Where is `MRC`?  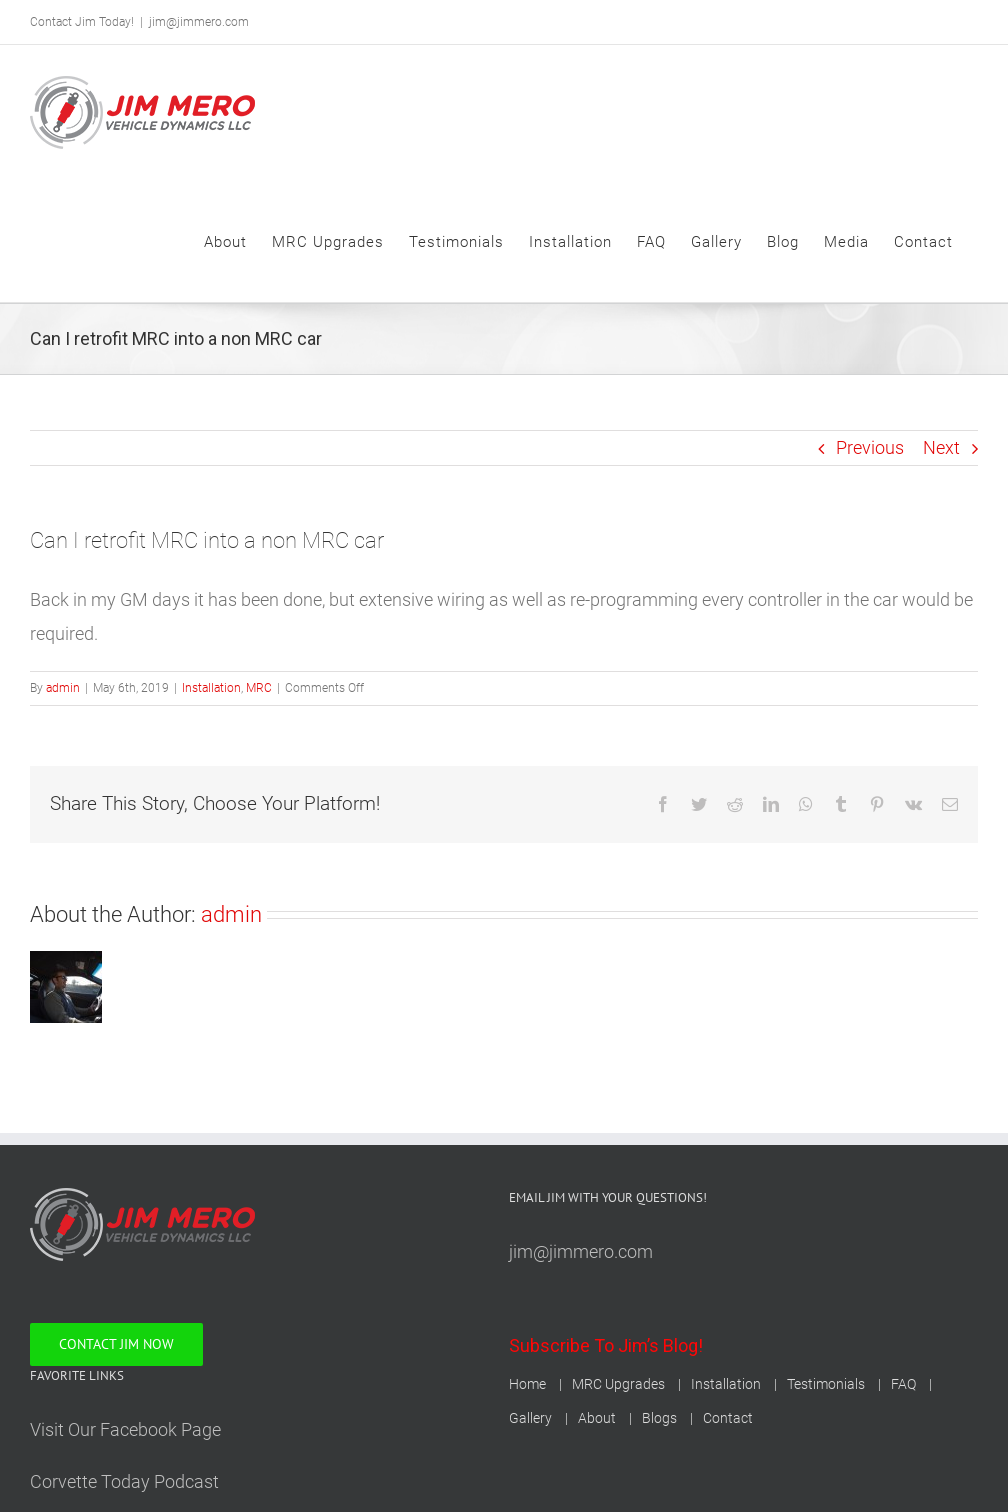
MRC is located at coordinates (259, 688).